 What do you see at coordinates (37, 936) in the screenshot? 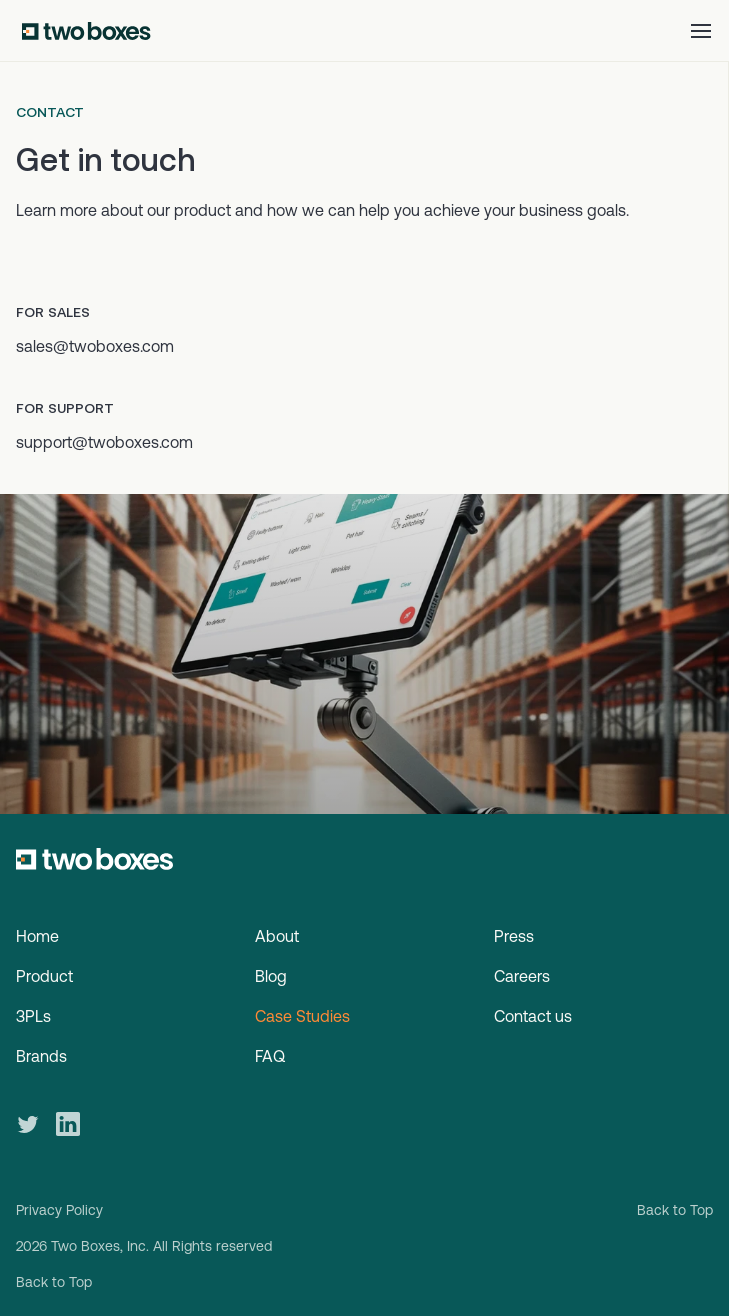
I see `Home` at bounding box center [37, 936].